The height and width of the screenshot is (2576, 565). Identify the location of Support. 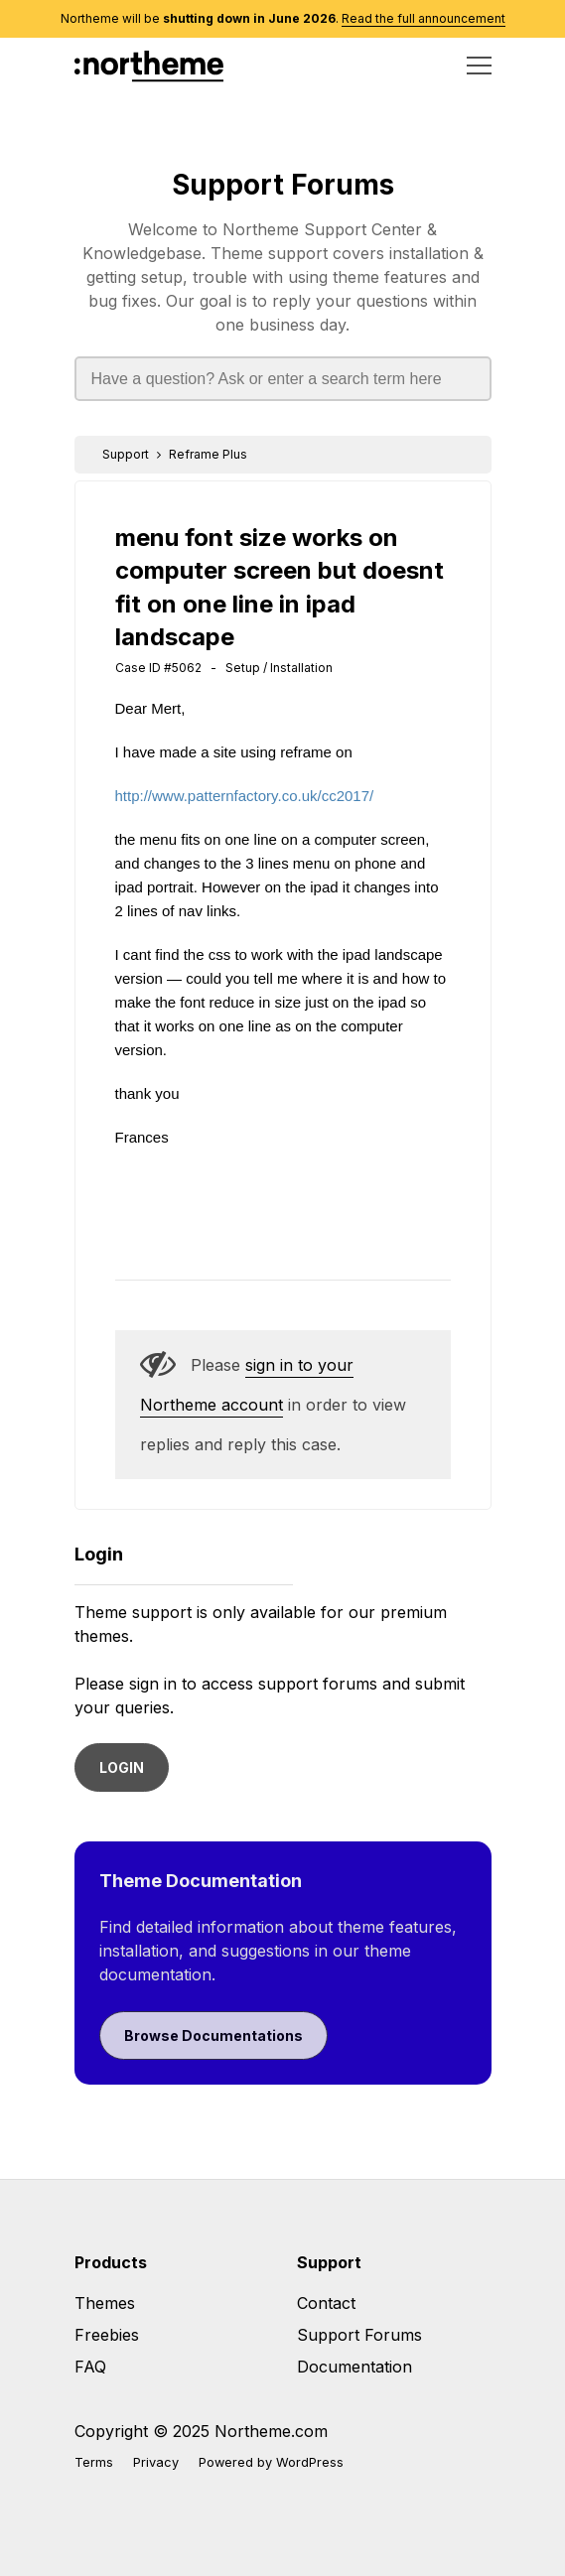
(125, 454).